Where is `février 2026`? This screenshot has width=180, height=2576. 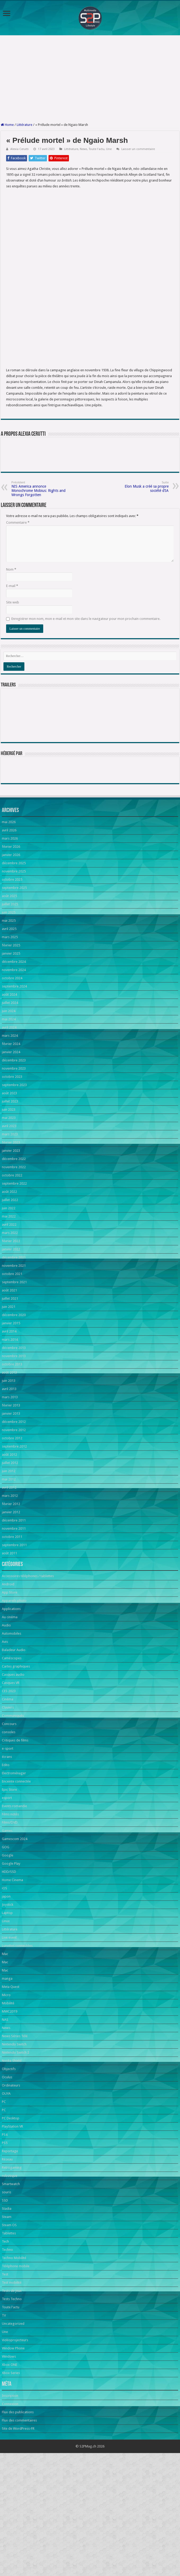 février 2026 is located at coordinates (11, 950).